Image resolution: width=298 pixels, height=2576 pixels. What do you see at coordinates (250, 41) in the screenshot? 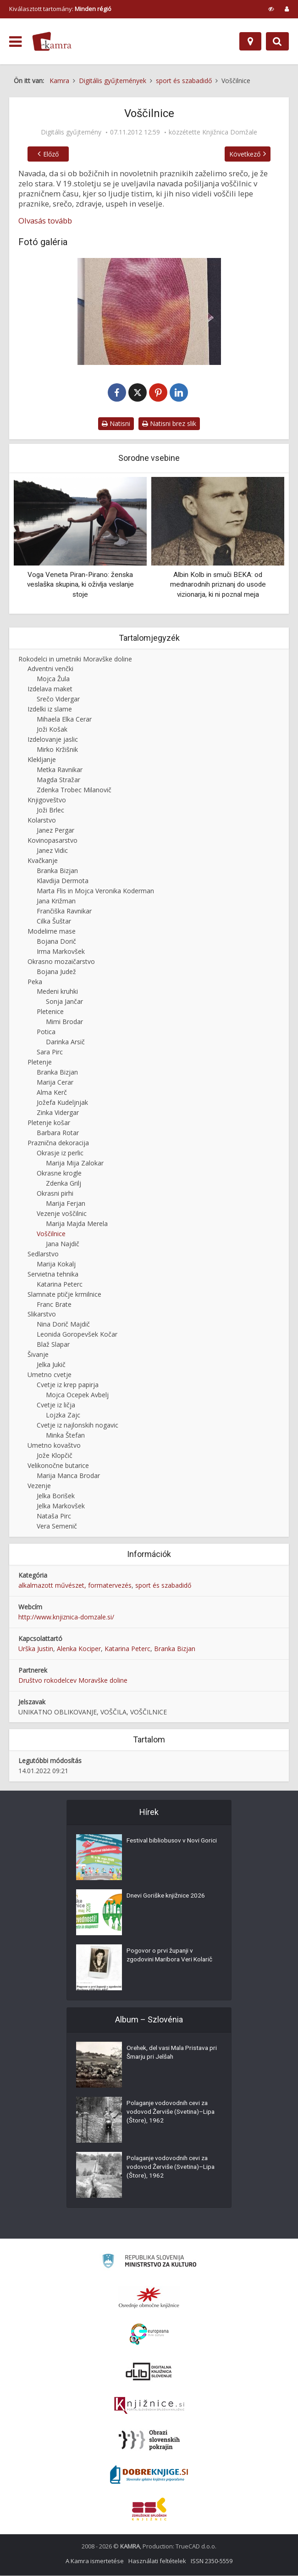
I see `[Hely]` at bounding box center [250, 41].